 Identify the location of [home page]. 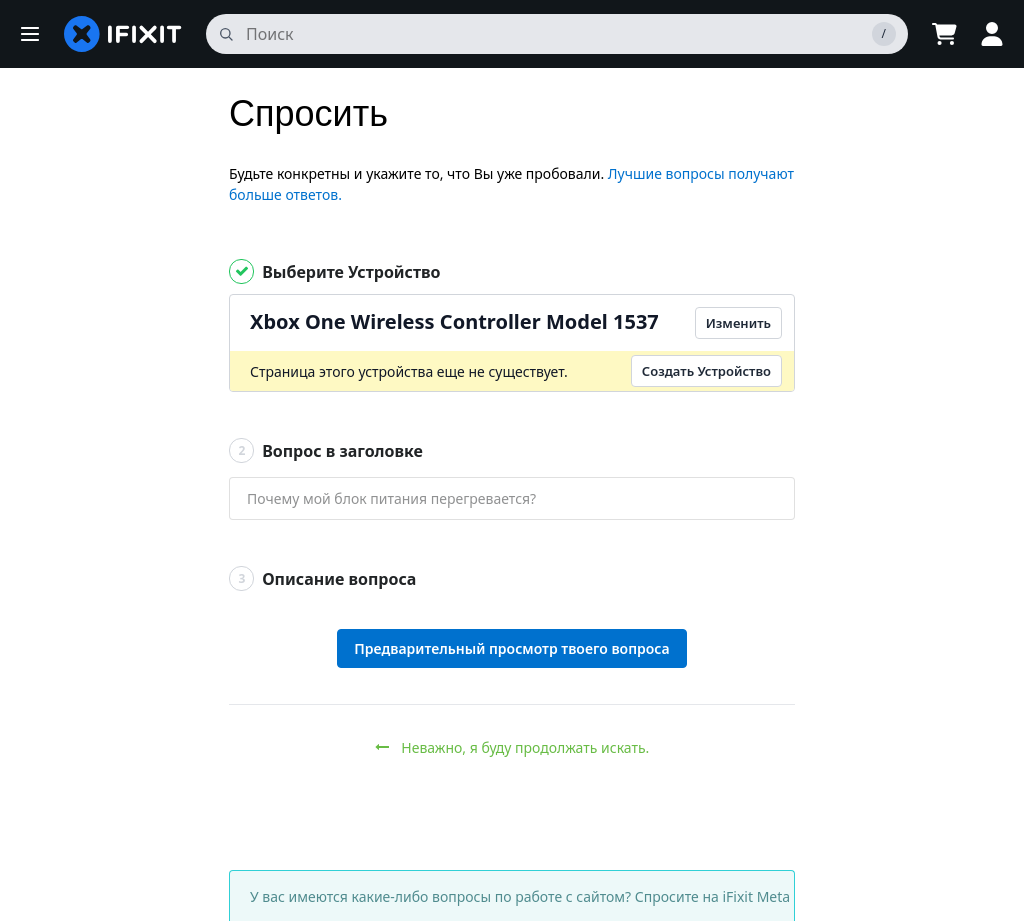
(123, 34).